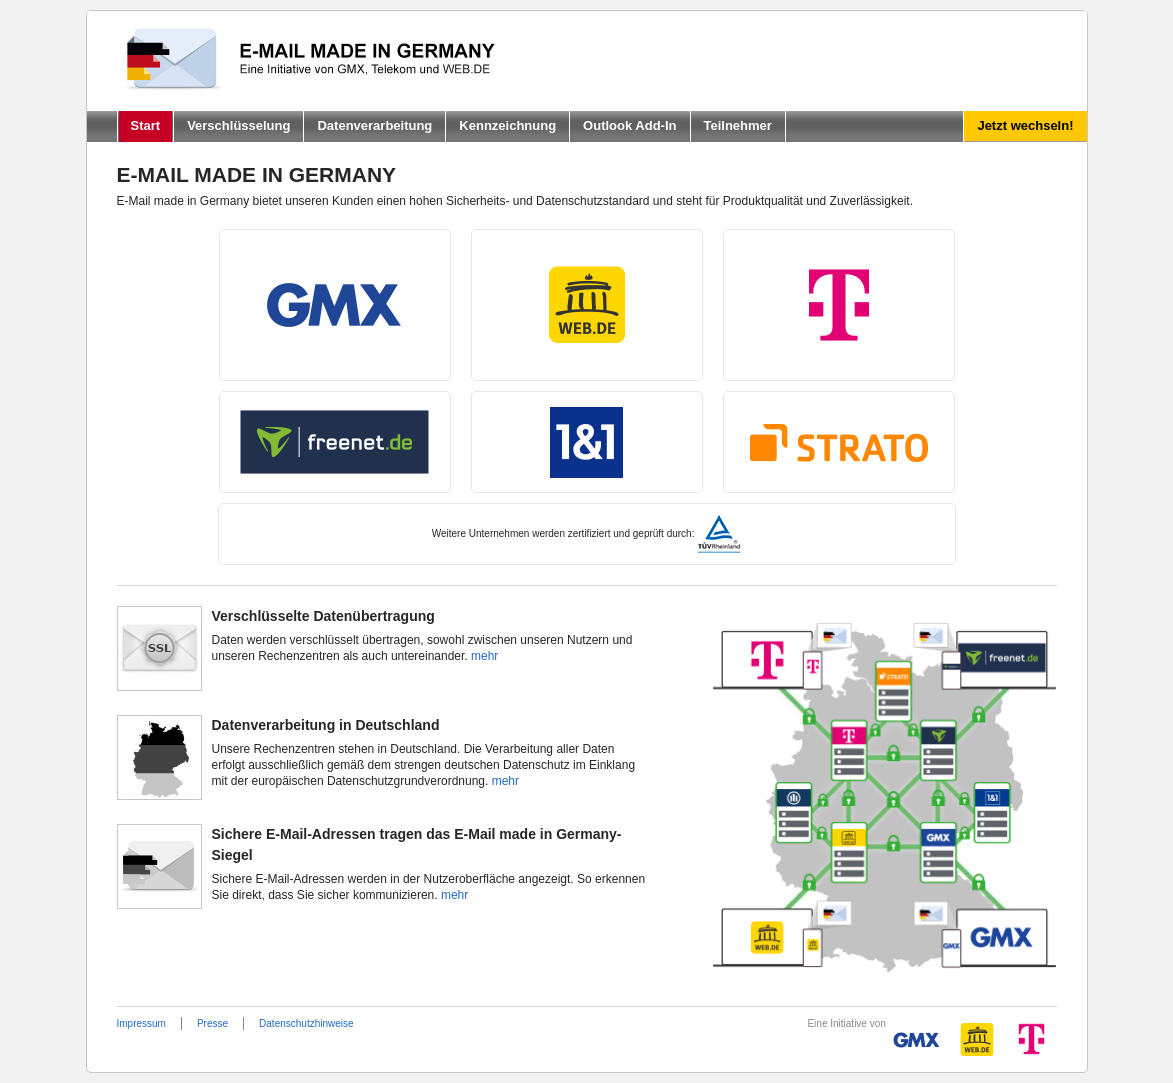 The width and height of the screenshot is (1173, 1083). Describe the element at coordinates (839, 442) in the screenshot. I see `Strato` at that location.